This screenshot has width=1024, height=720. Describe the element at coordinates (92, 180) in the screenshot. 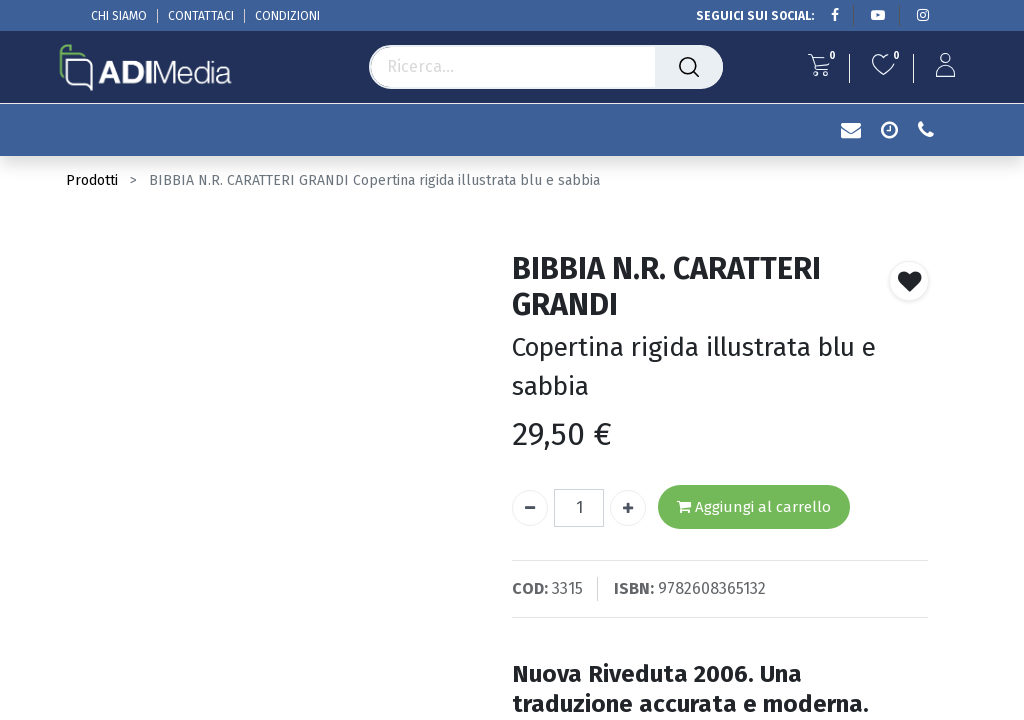

I see `Prodotti` at that location.